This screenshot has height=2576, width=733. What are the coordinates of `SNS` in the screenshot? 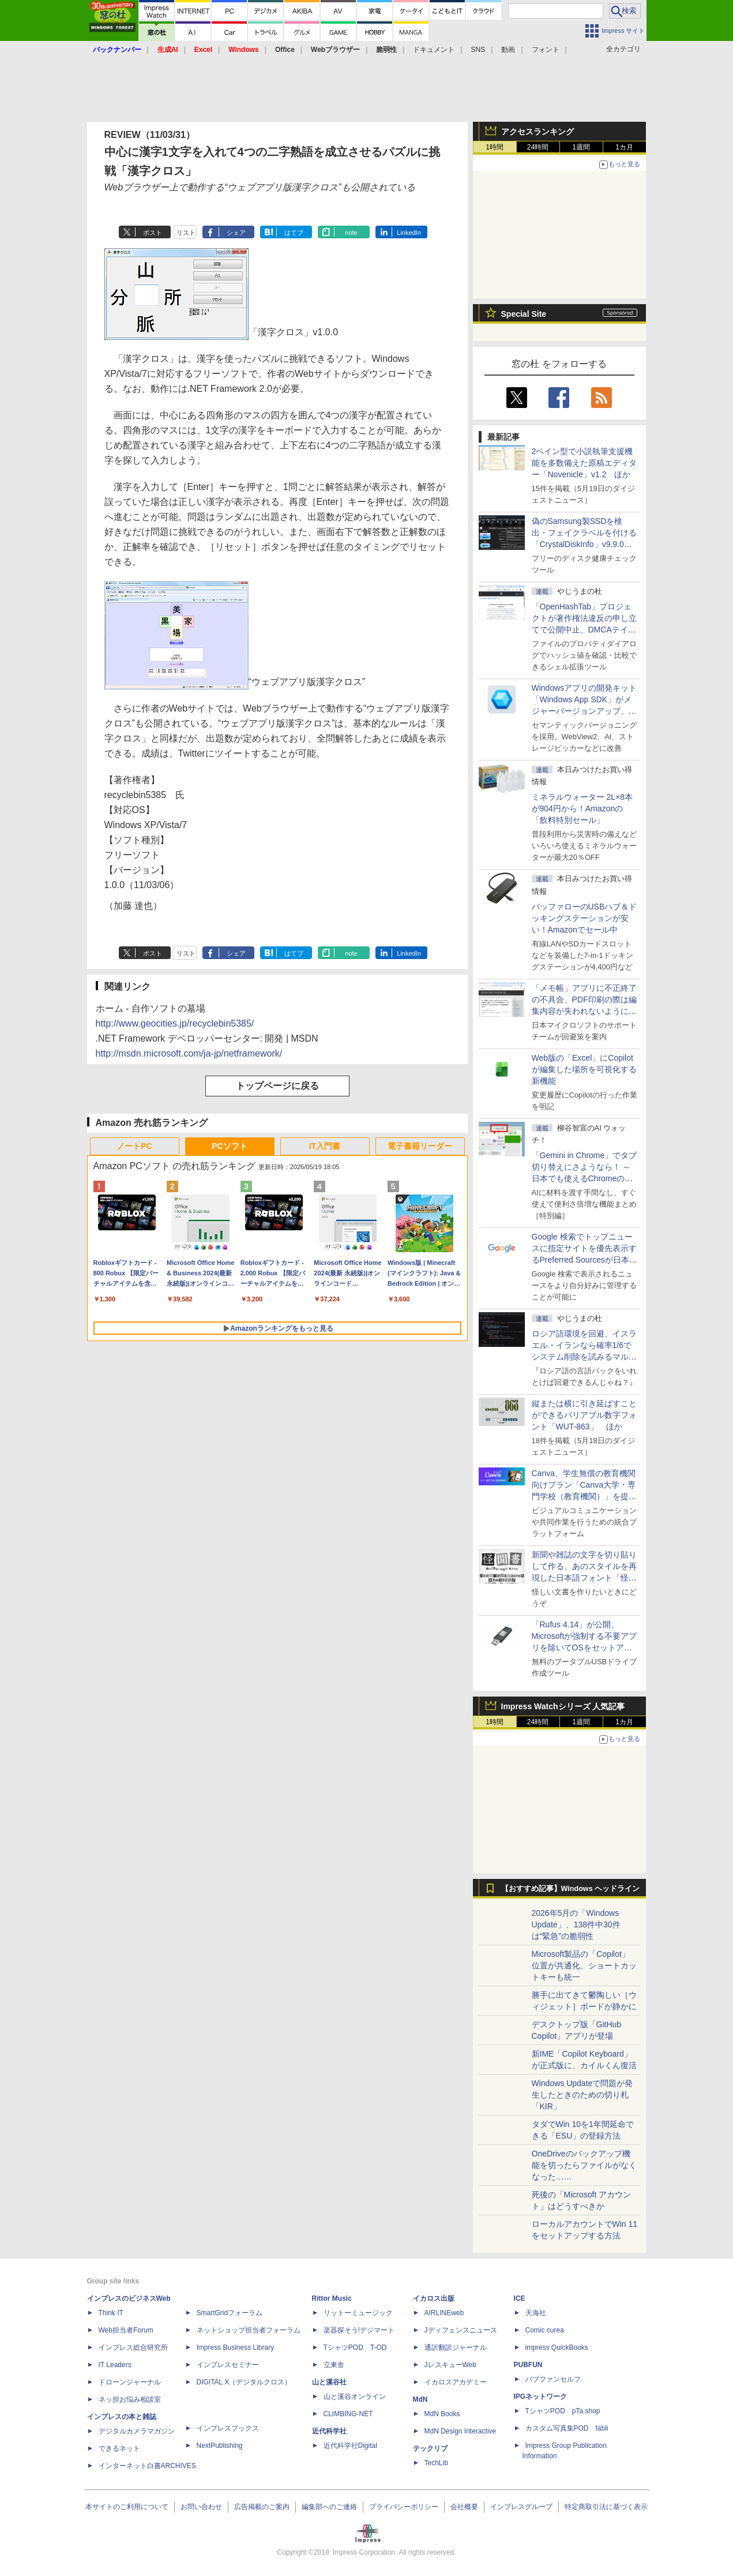 It's located at (478, 50).